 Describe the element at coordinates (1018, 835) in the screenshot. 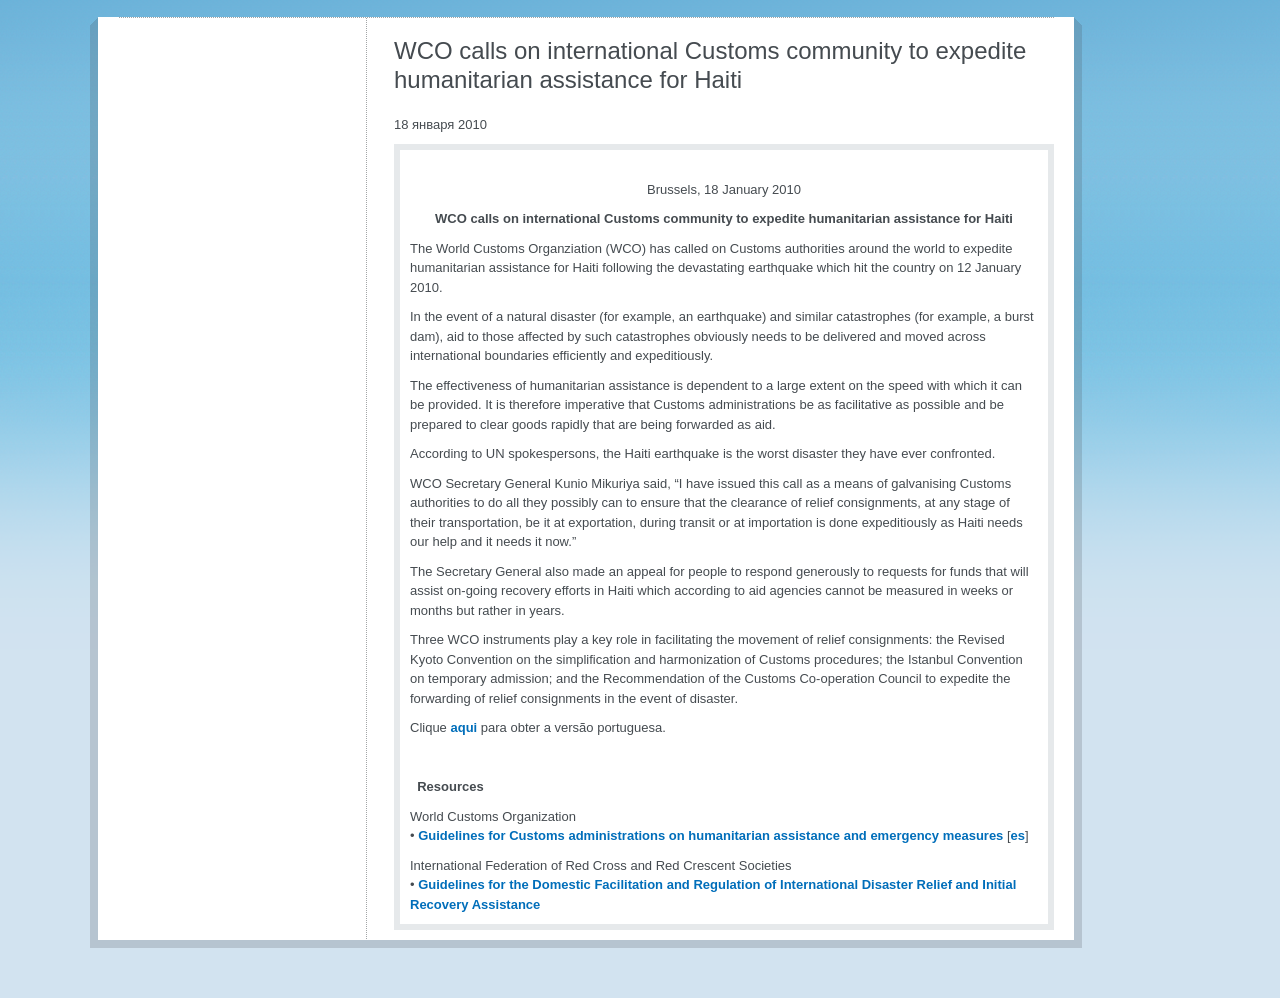

I see `es` at that location.